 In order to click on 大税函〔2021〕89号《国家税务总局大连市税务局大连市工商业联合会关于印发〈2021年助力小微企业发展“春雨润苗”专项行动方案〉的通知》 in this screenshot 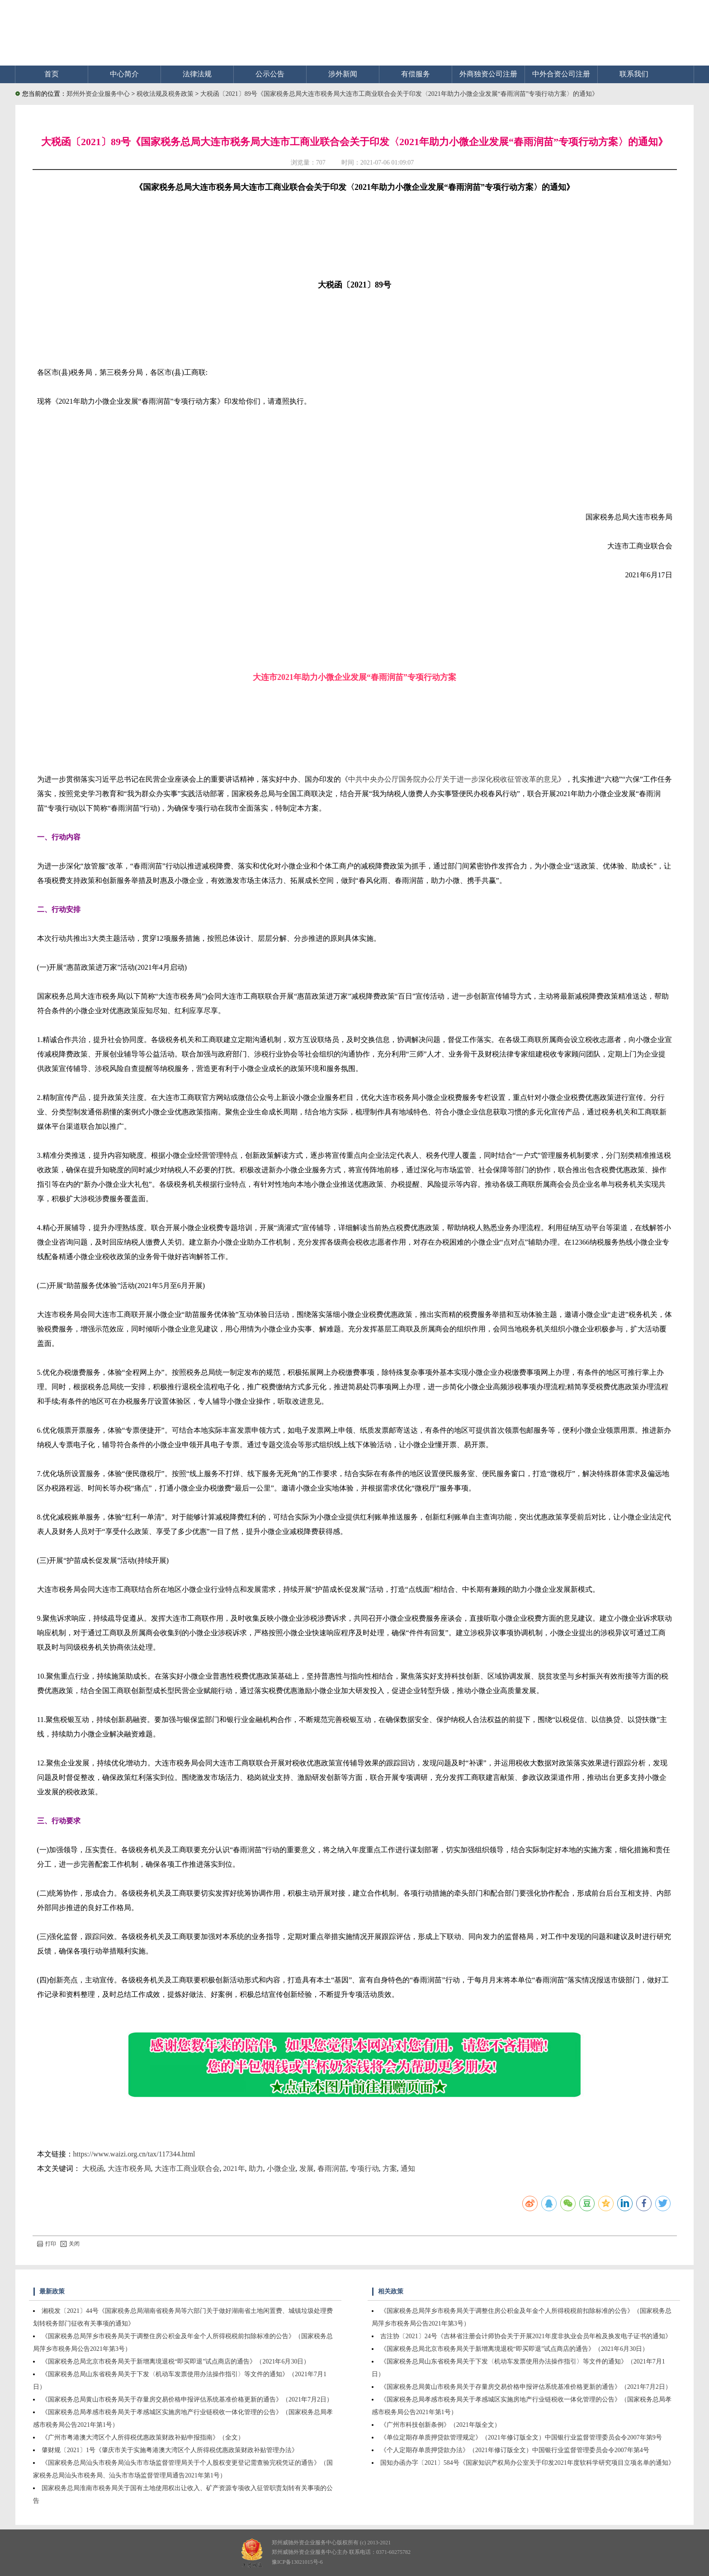, I will do `click(399, 93)`.